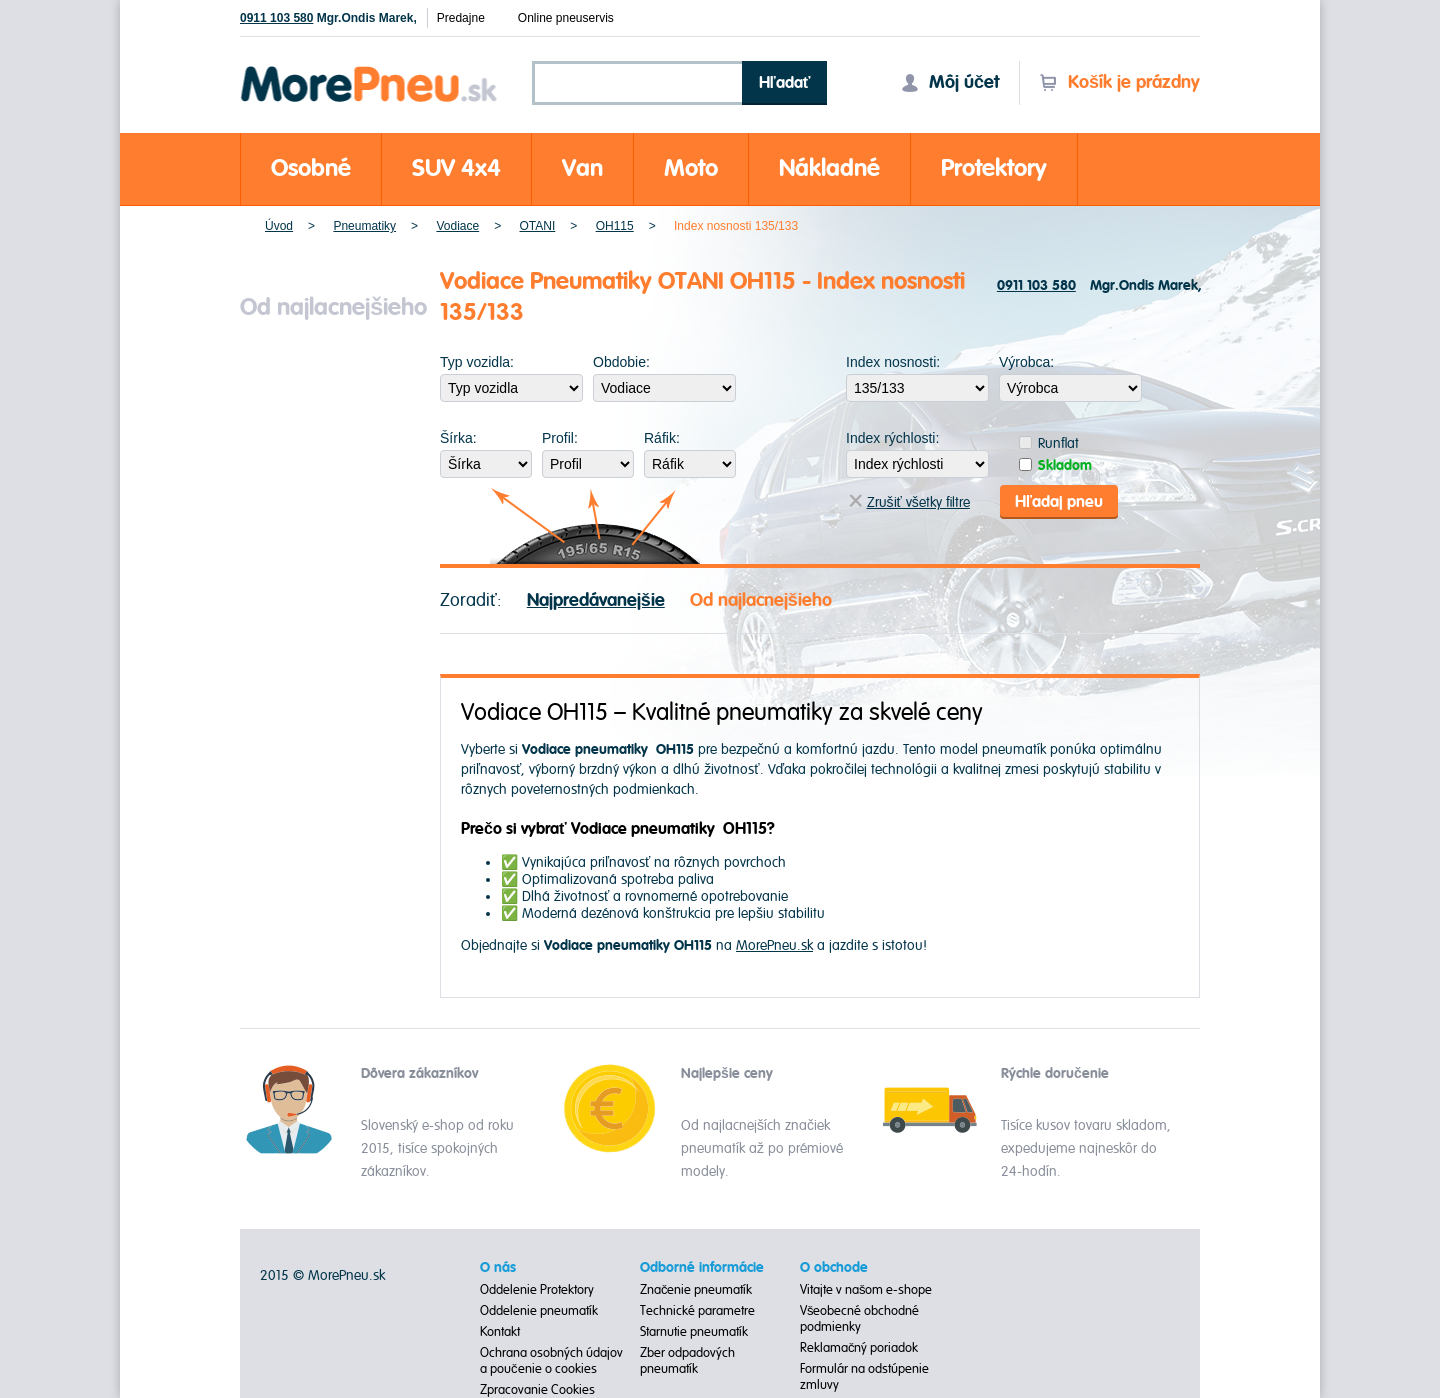 This screenshot has width=1440, height=1398. Describe the element at coordinates (461, 18) in the screenshot. I see `Predajne` at that location.